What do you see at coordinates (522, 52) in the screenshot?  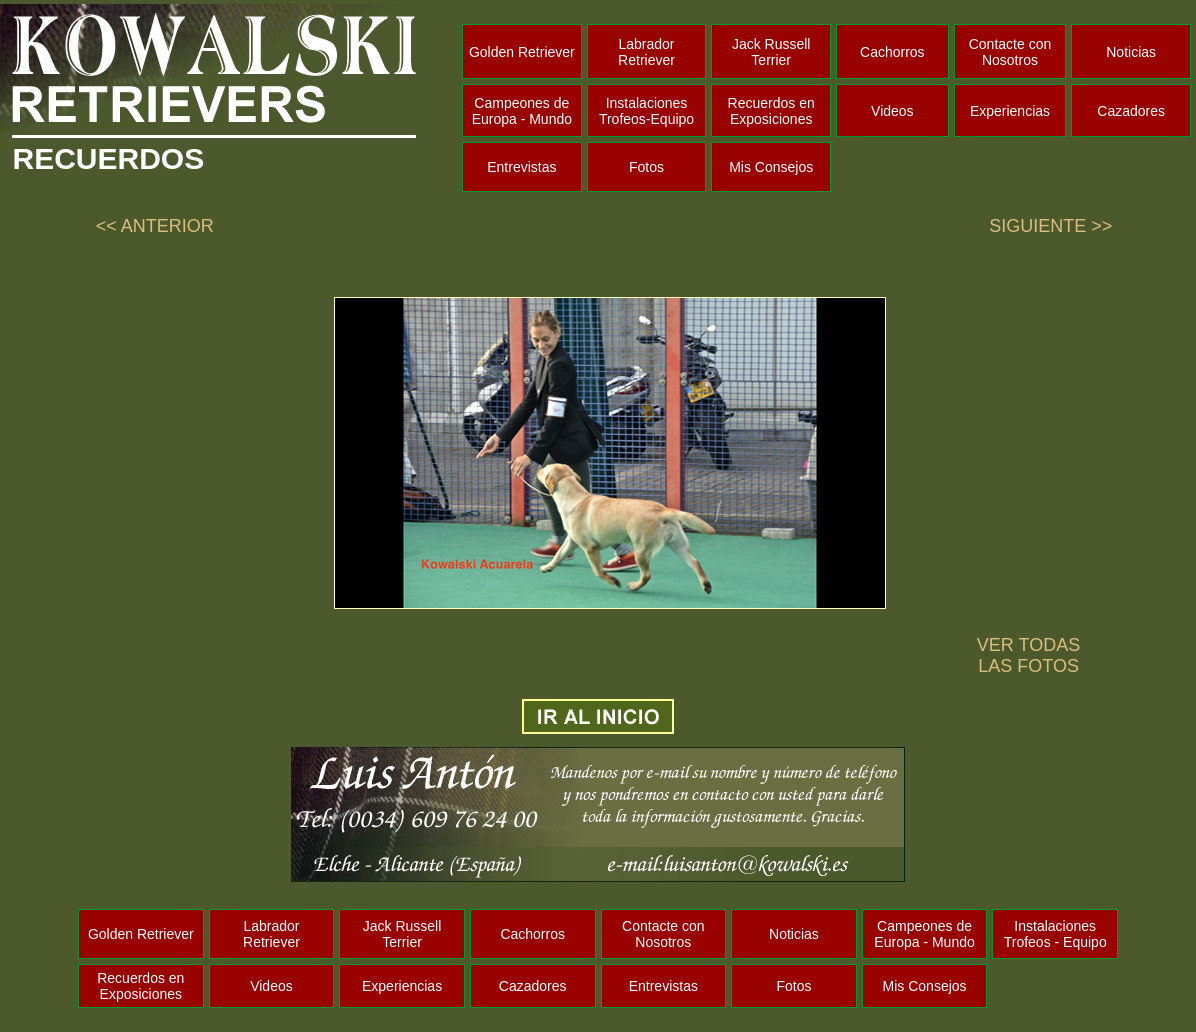 I see `Golden Retriever` at bounding box center [522, 52].